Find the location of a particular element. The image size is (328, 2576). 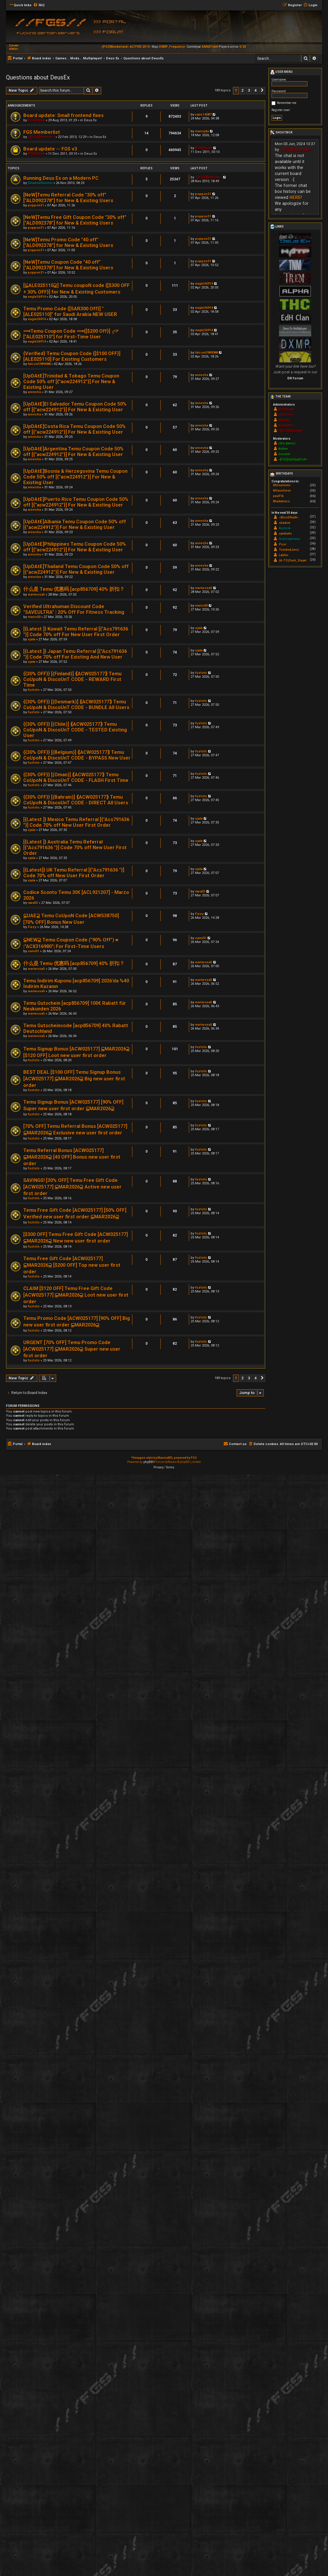

Questions about DeusEx is located at coordinates (38, 77).